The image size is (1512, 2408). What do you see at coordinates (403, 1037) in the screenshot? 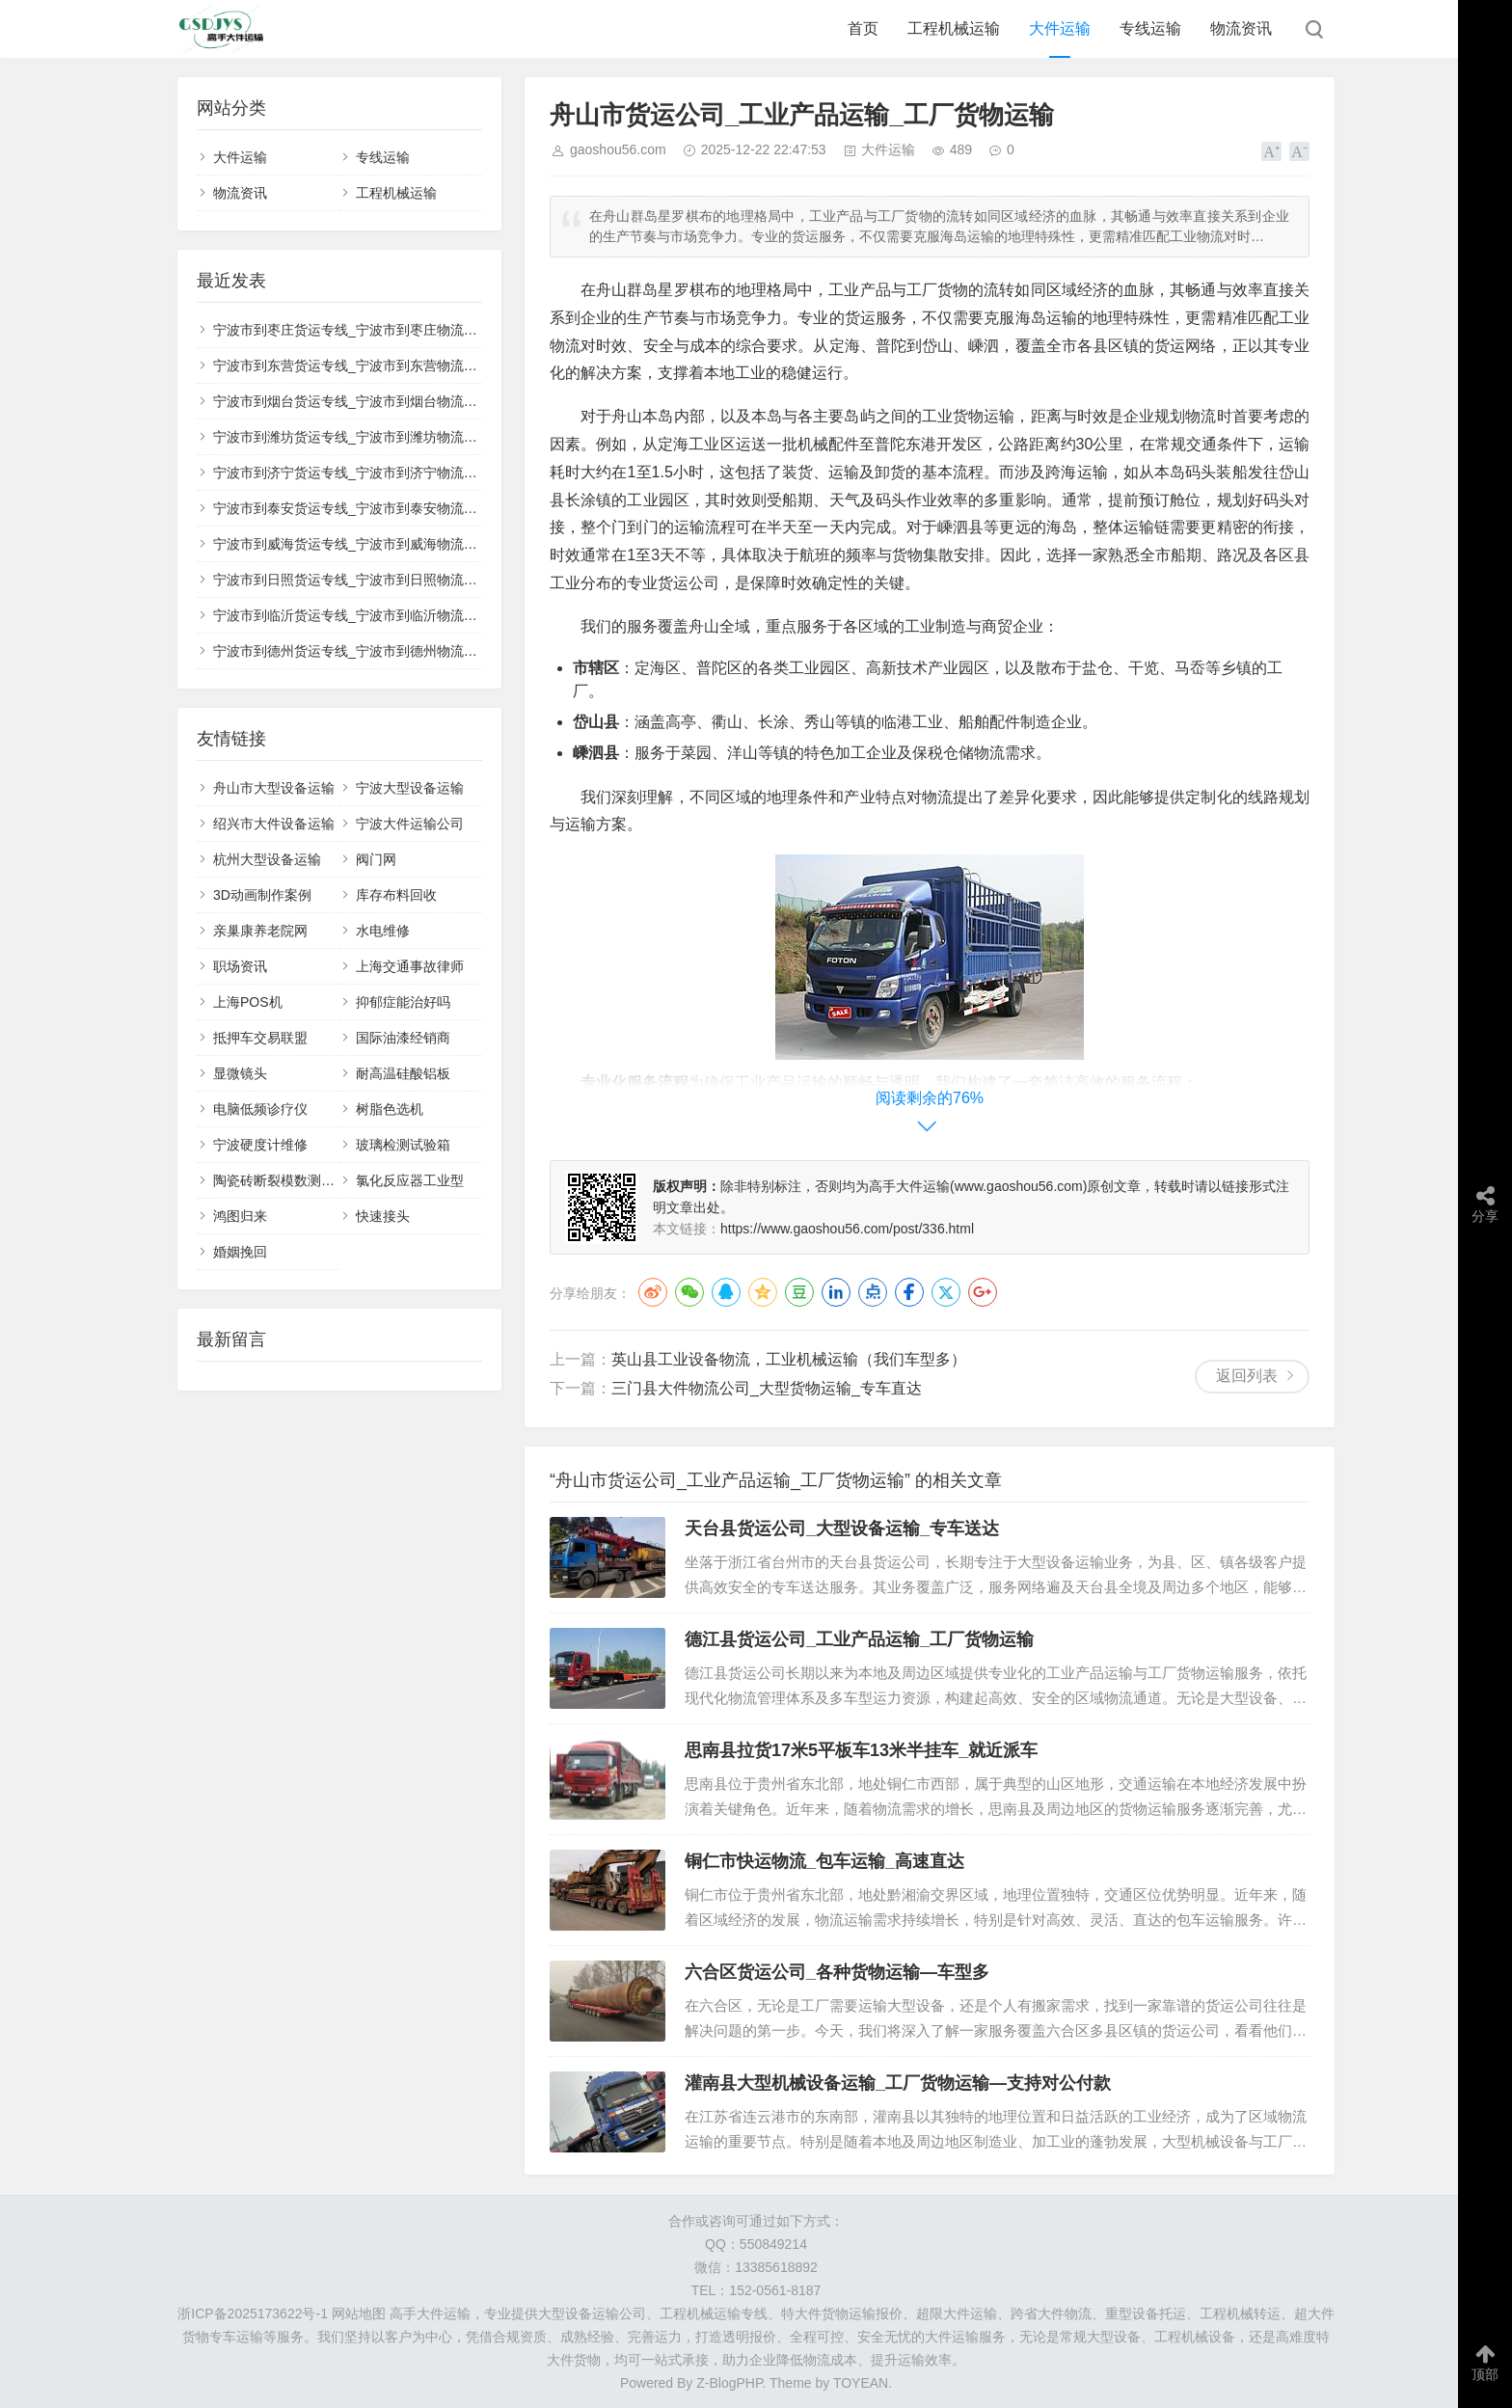
I see `国际油漆经销商` at bounding box center [403, 1037].